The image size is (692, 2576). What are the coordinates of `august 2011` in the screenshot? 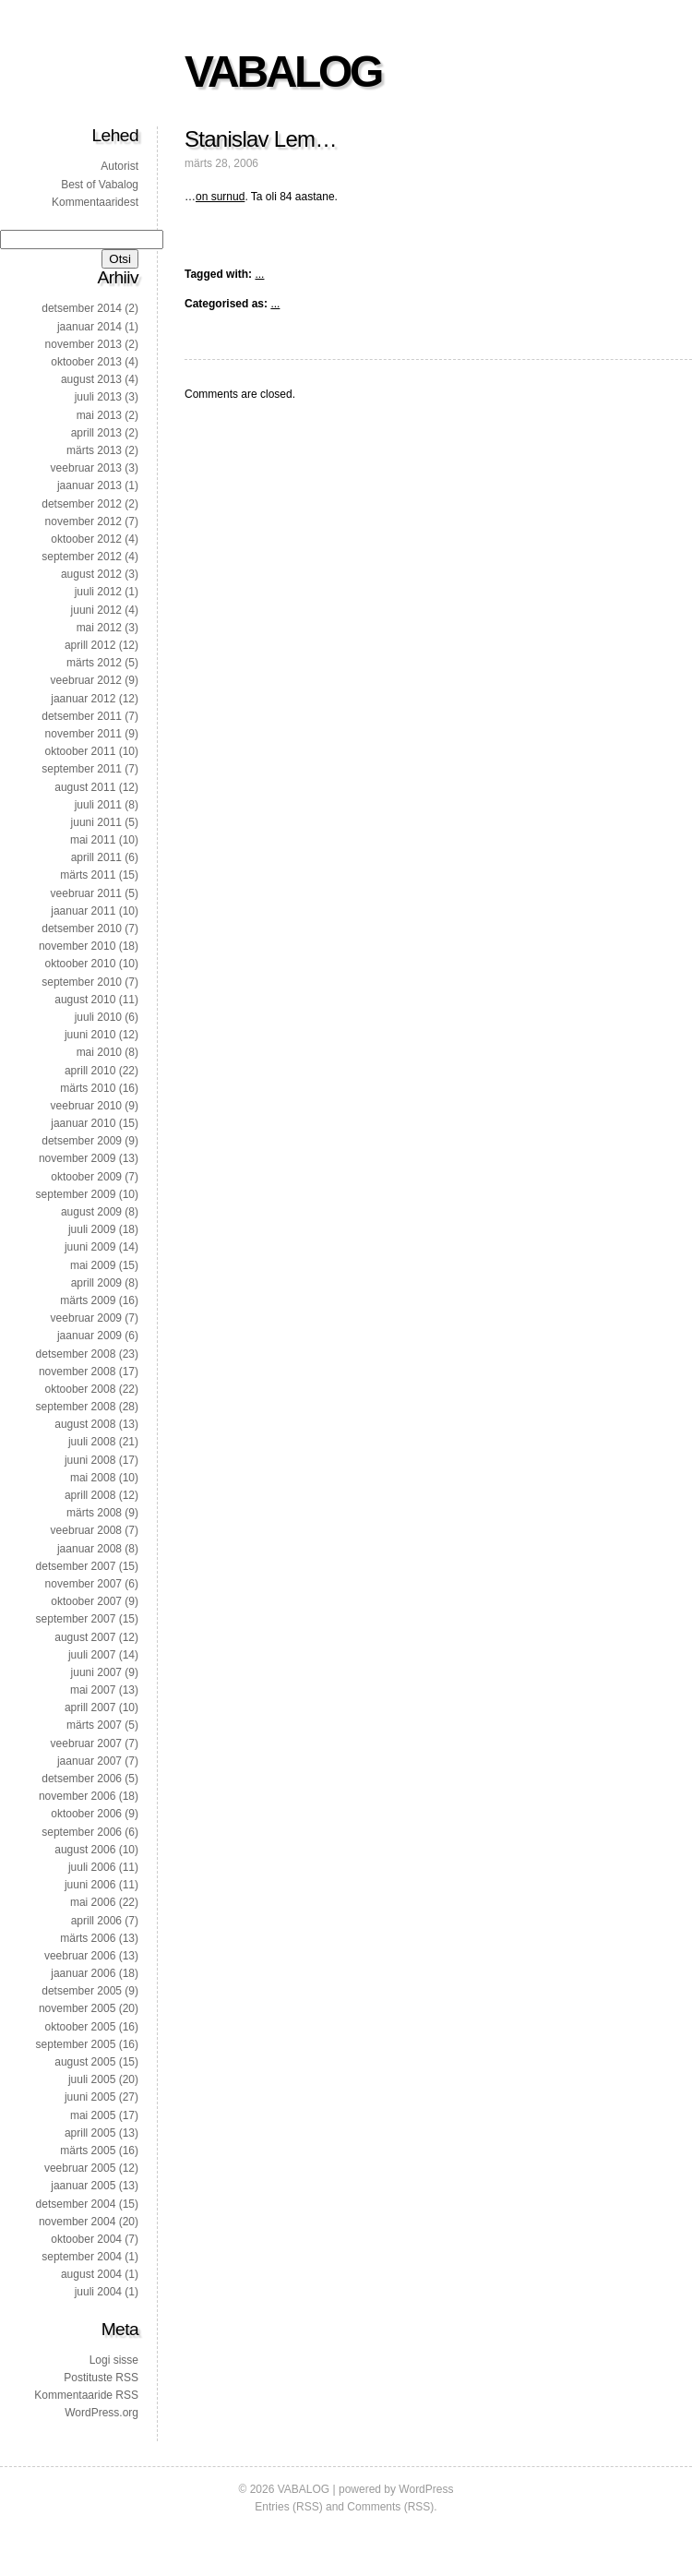 It's located at (84, 787).